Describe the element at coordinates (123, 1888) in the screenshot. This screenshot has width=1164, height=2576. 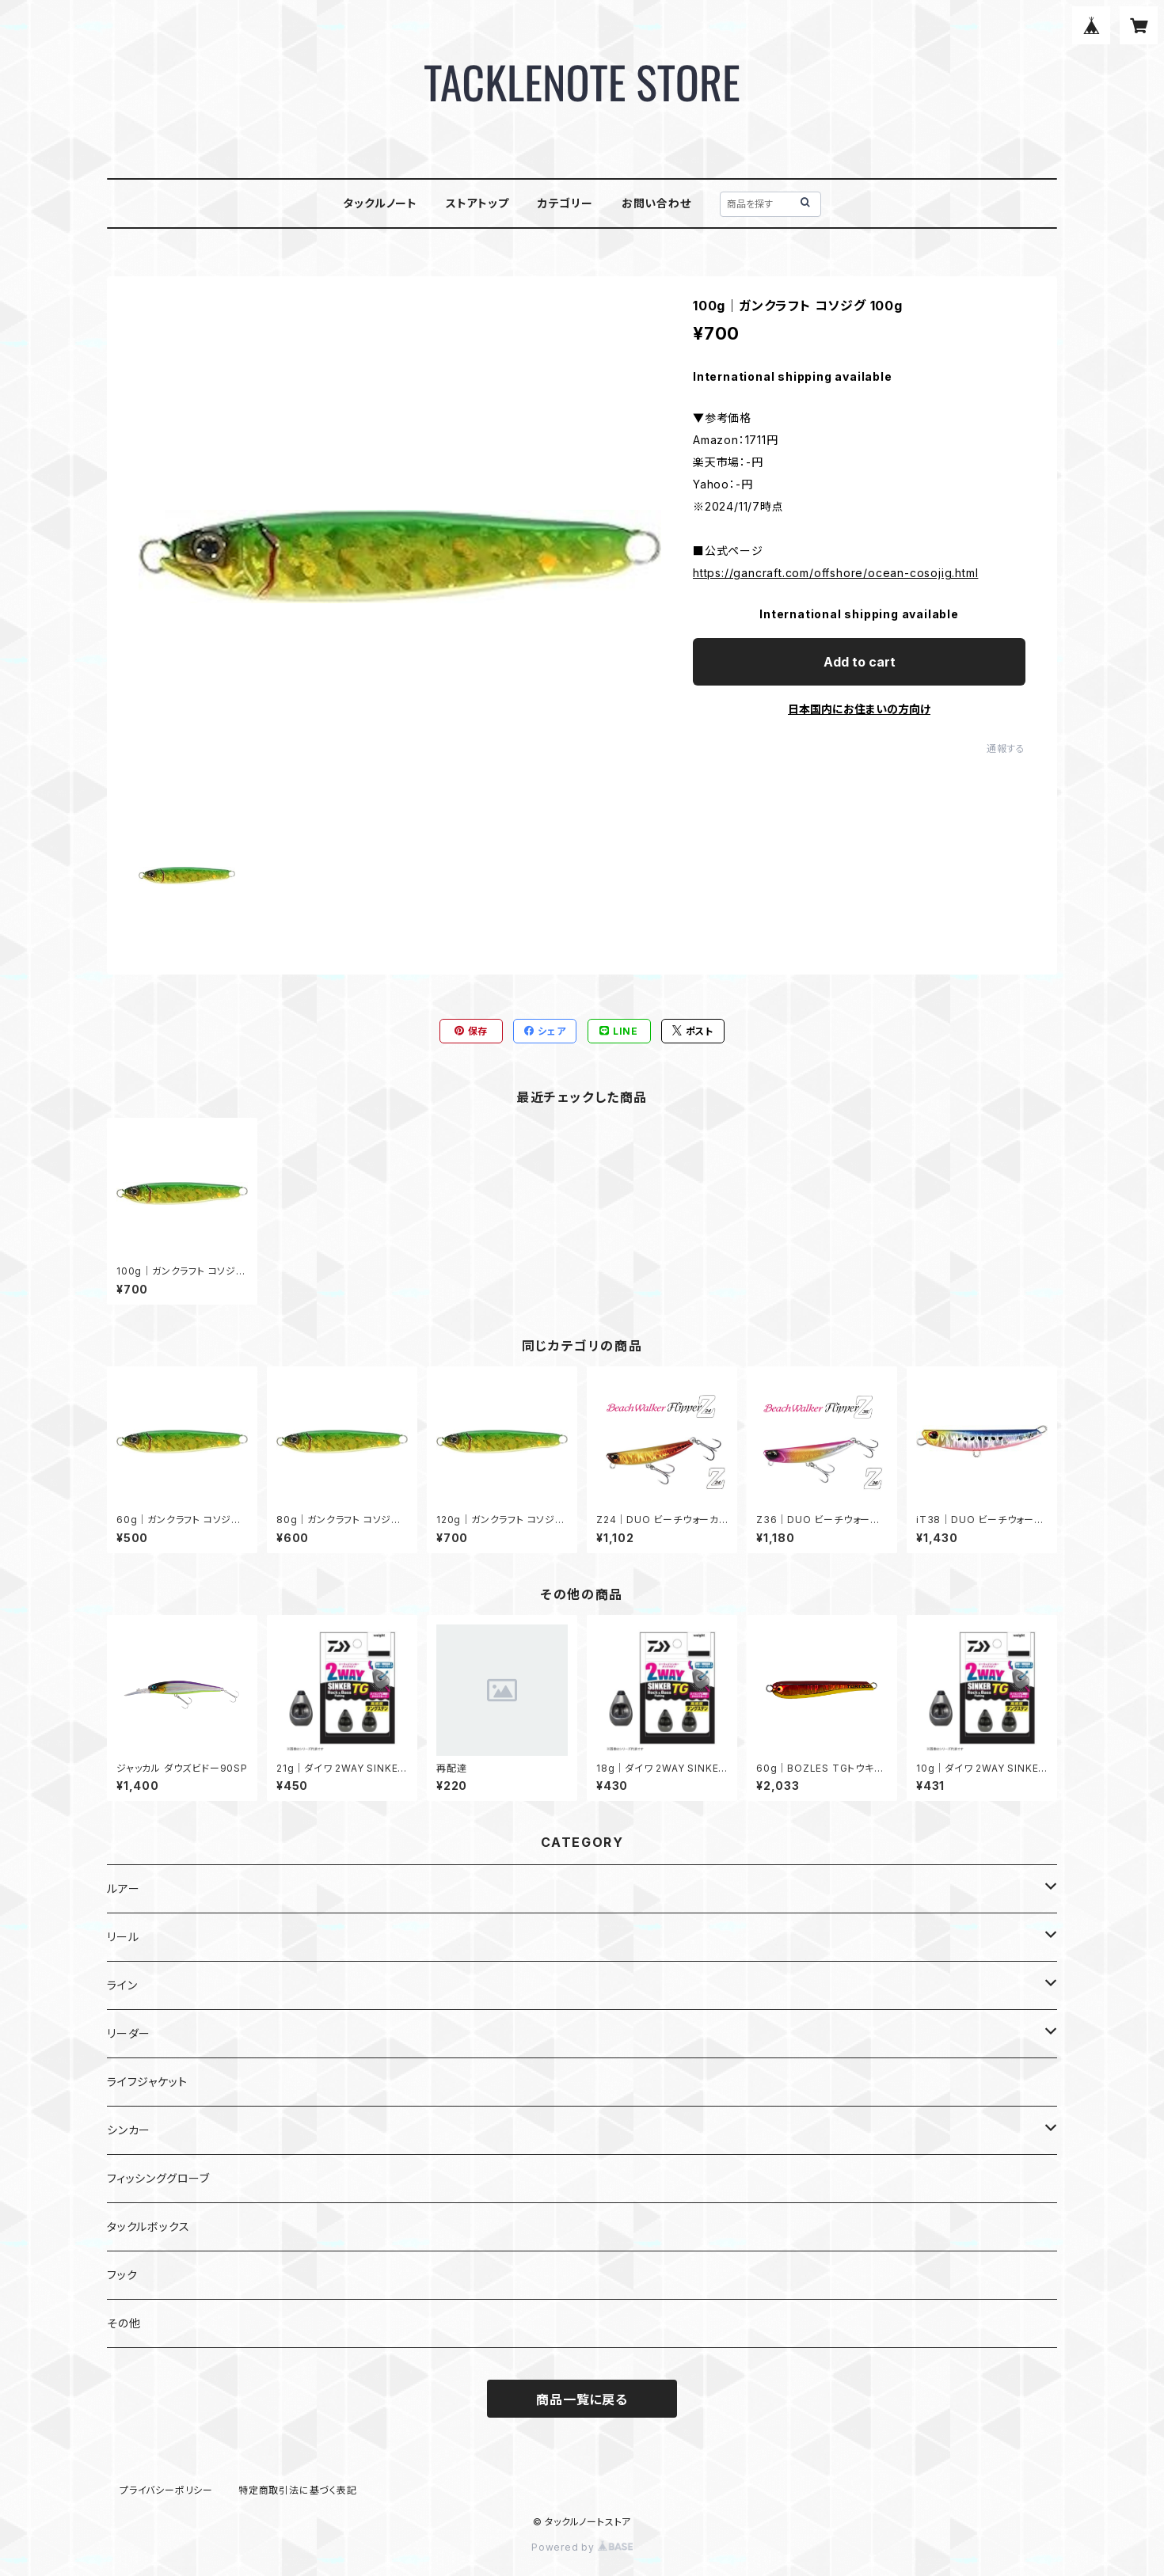
I see `ルアー` at that location.